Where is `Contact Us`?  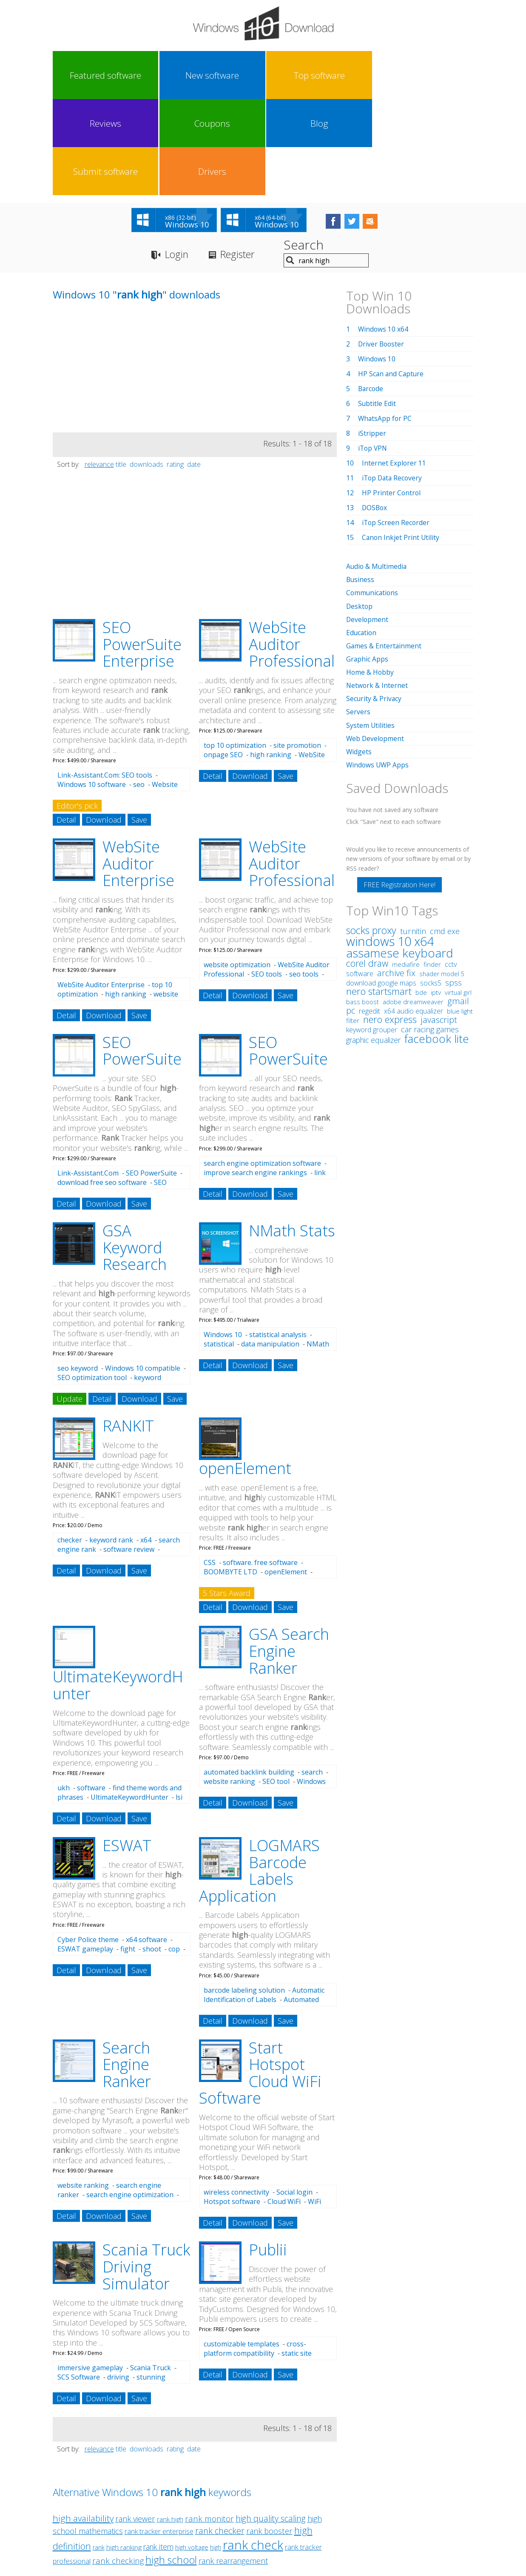 Contact Us is located at coordinates (325, 2497).